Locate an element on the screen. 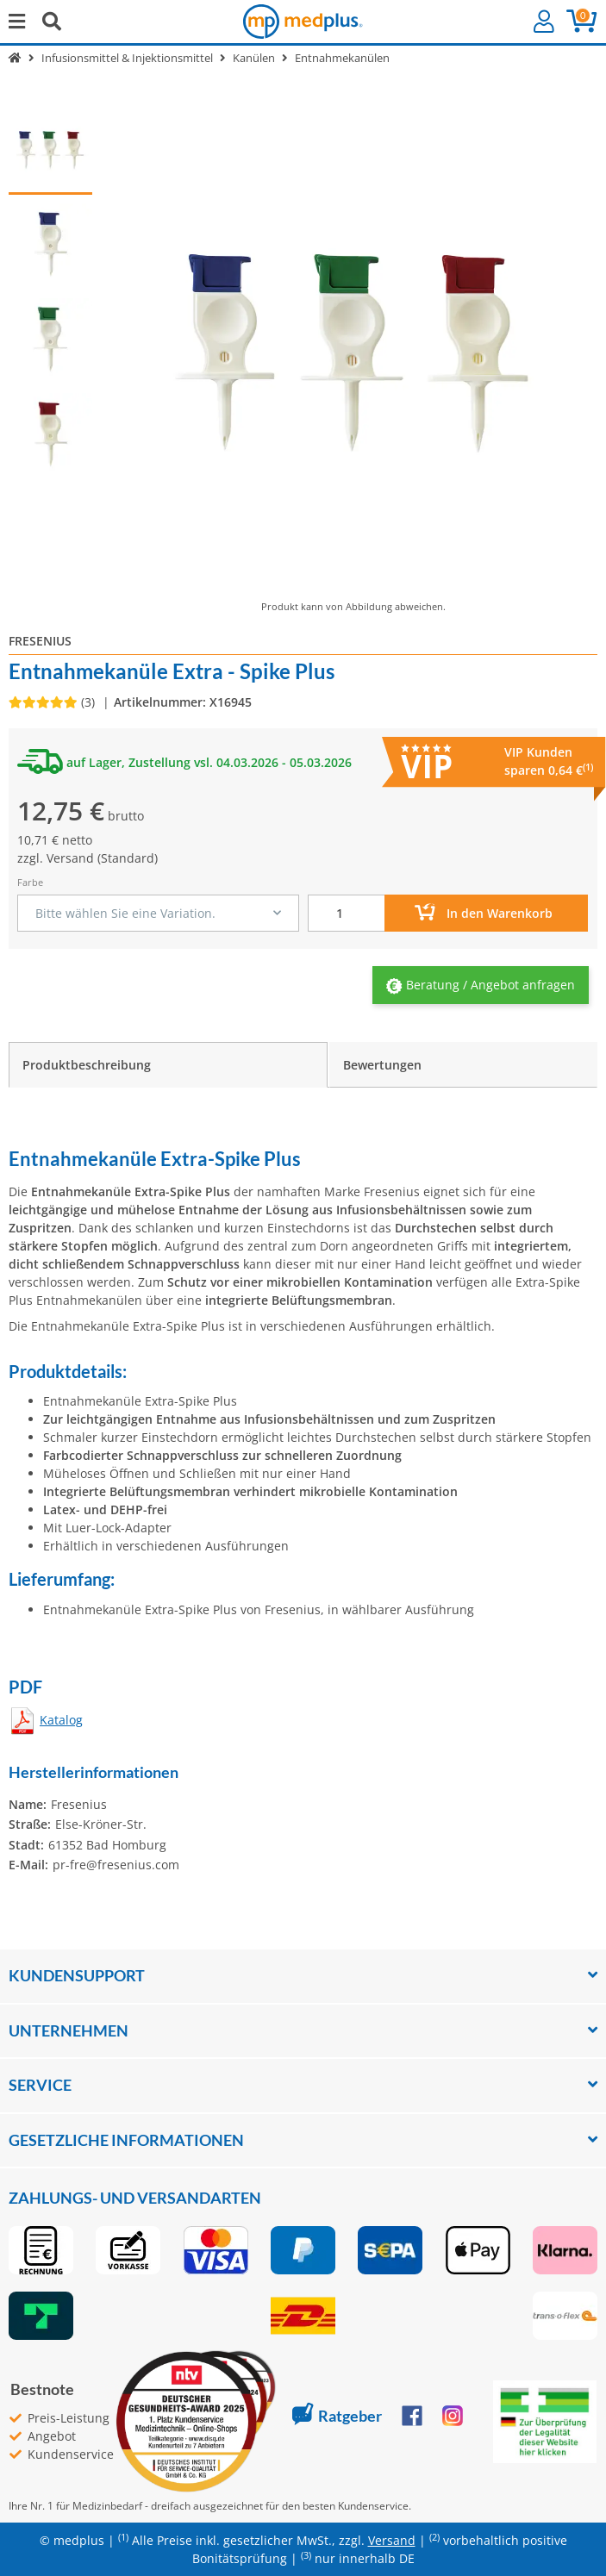 The image size is (606, 2576). Versand is located at coordinates (70, 858).